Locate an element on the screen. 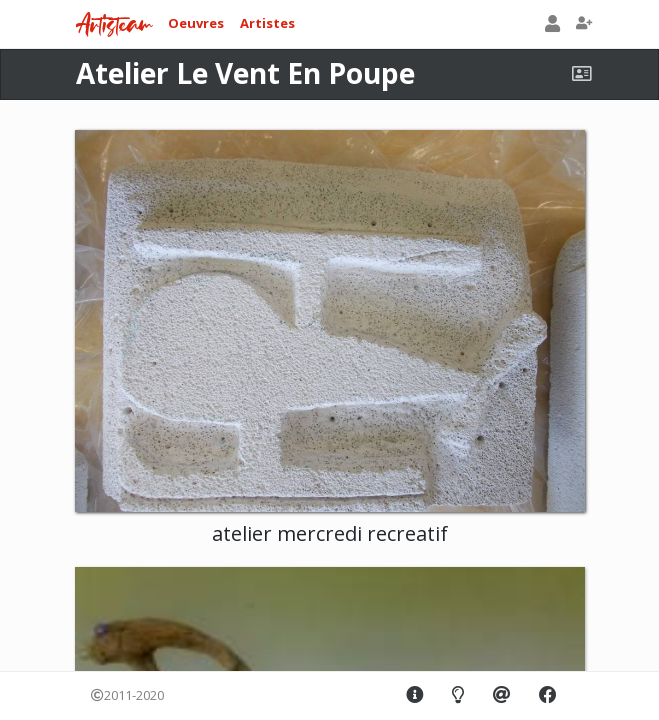  Artistes is located at coordinates (267, 23).